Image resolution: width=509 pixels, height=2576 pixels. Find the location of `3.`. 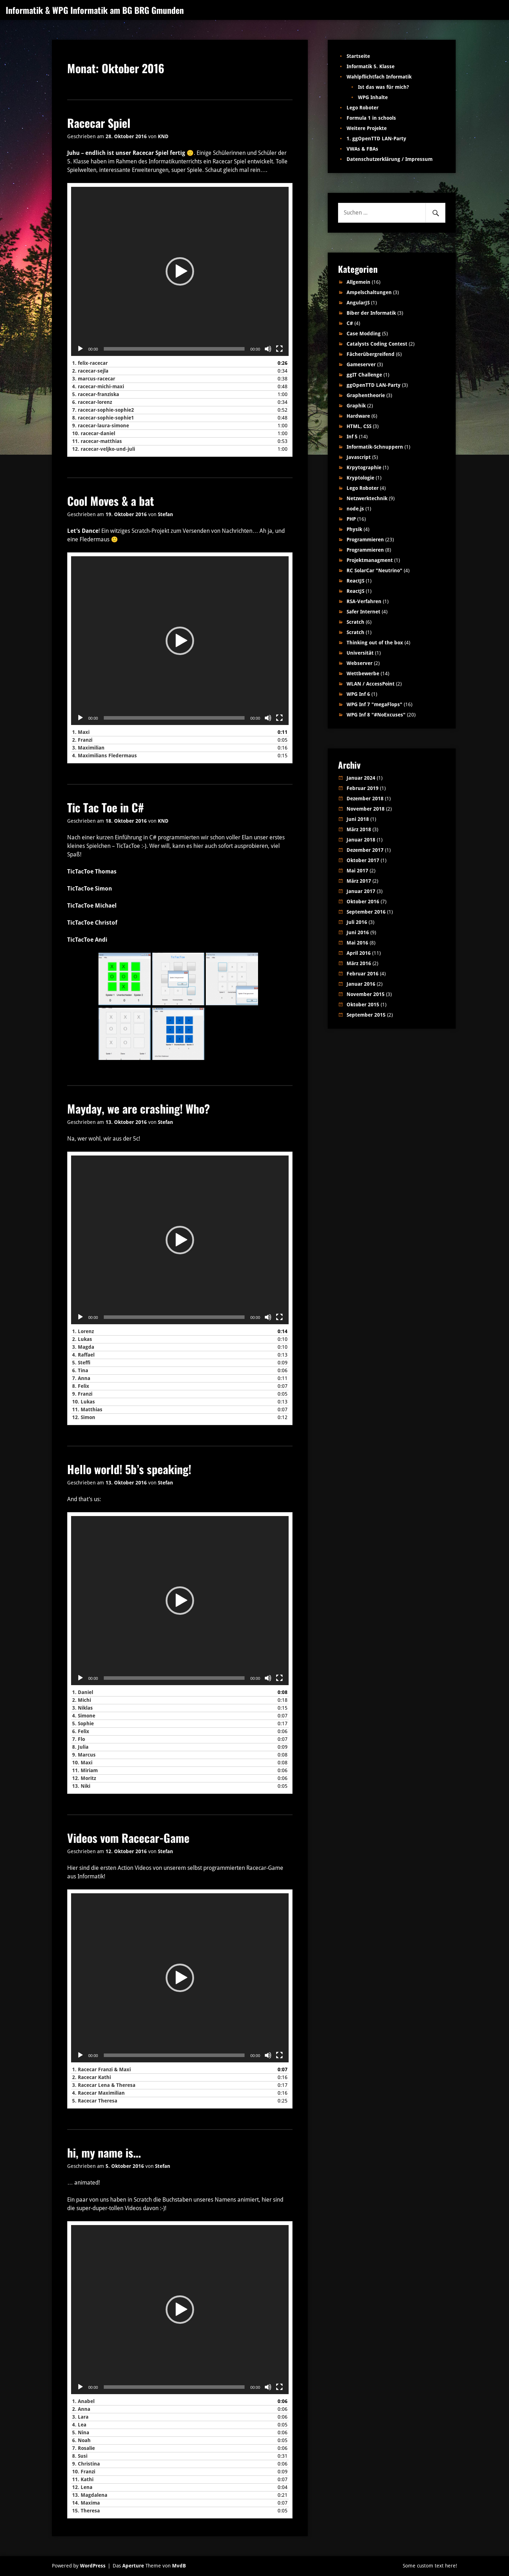

3. is located at coordinates (93, 378).